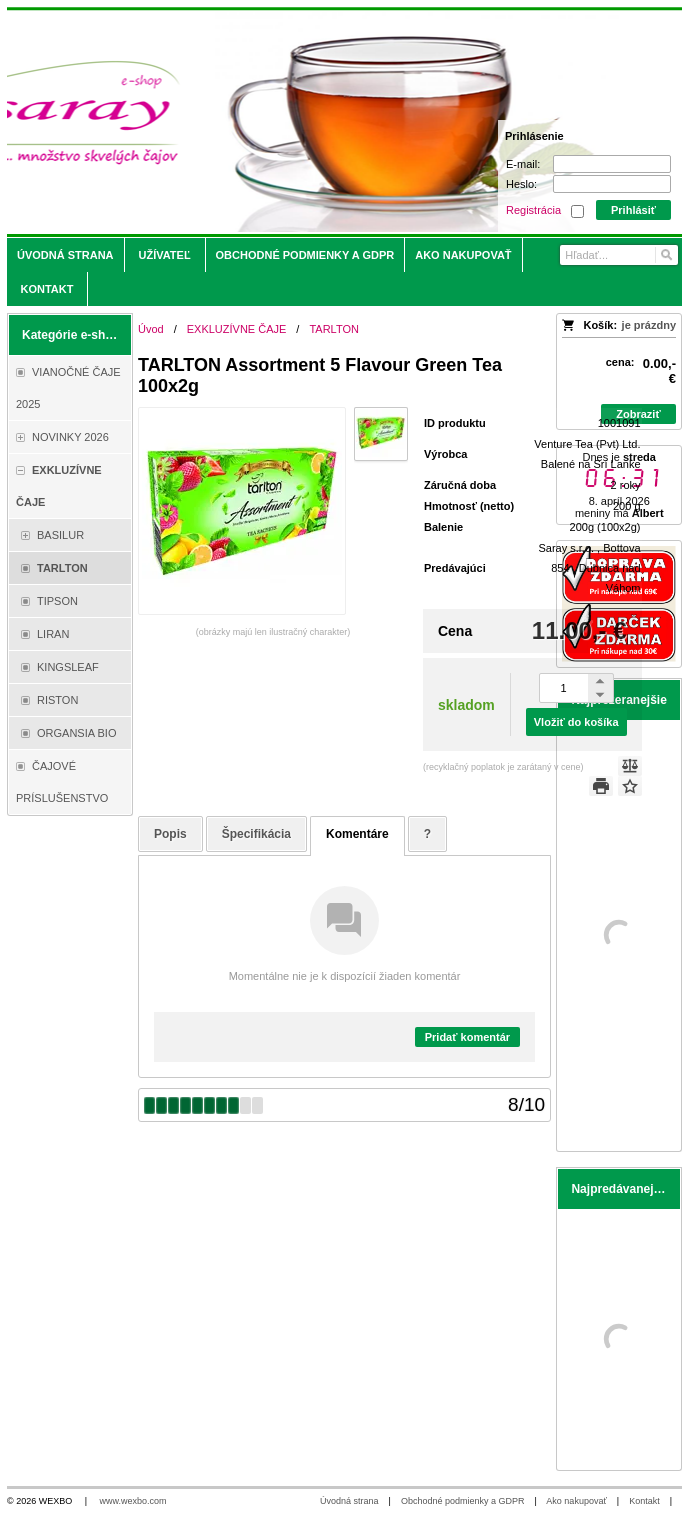 The width and height of the screenshot is (689, 1513). What do you see at coordinates (170, 834) in the screenshot?
I see `Popis` at bounding box center [170, 834].